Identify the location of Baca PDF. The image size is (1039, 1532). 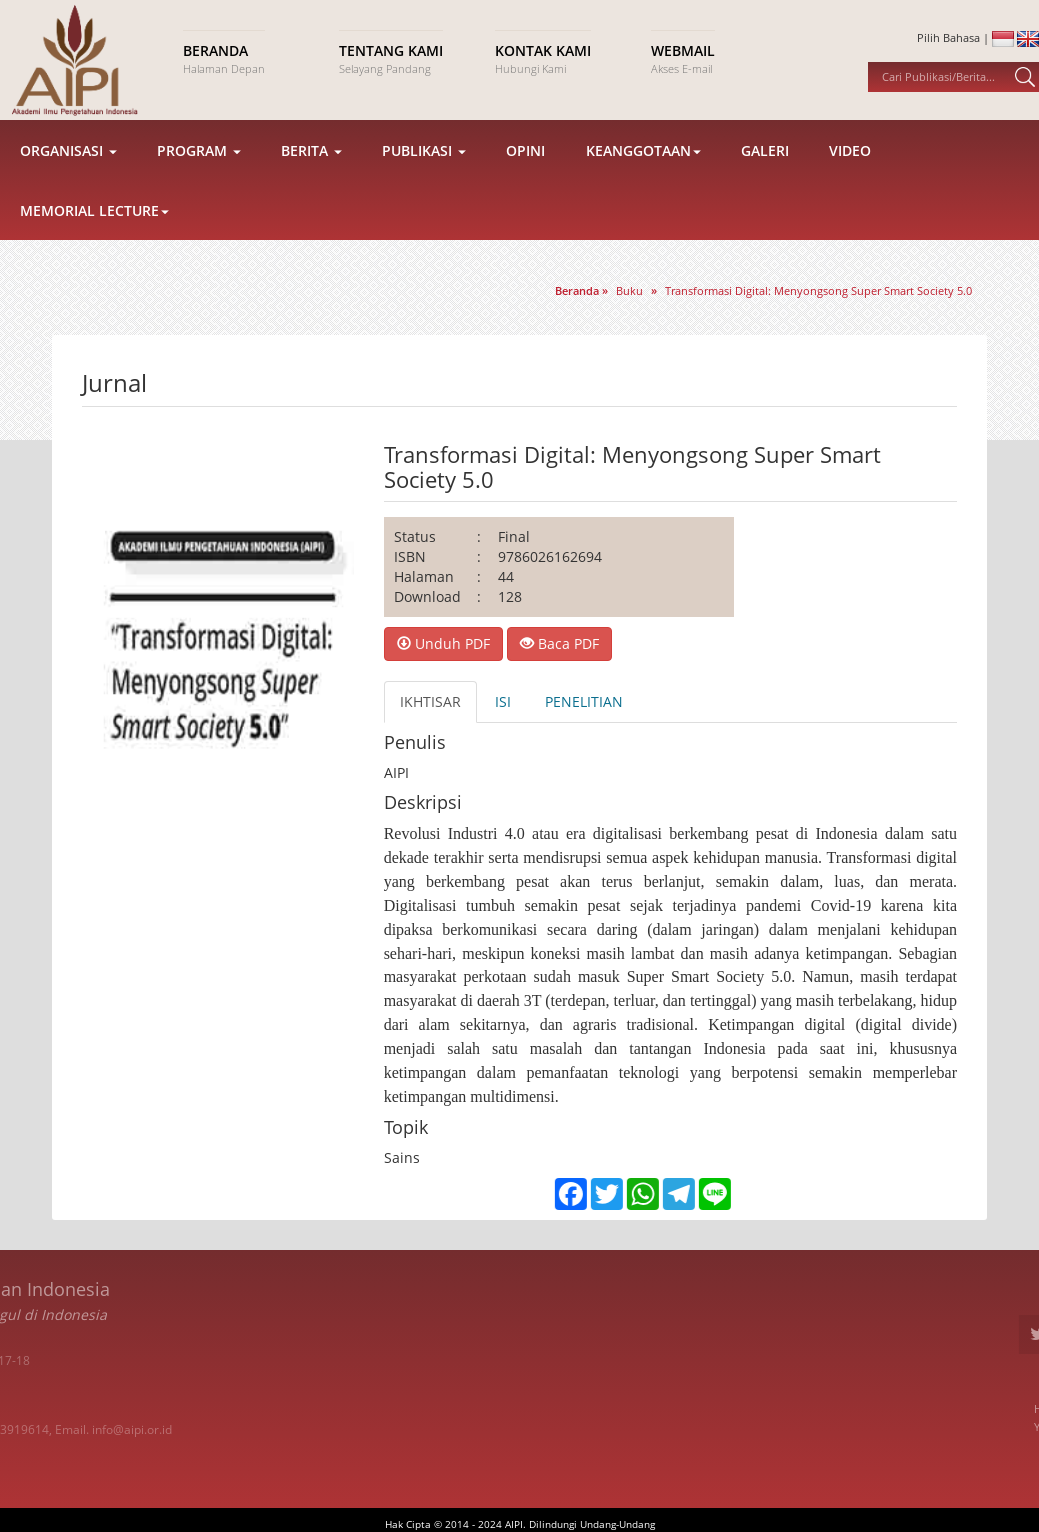
(559, 643).